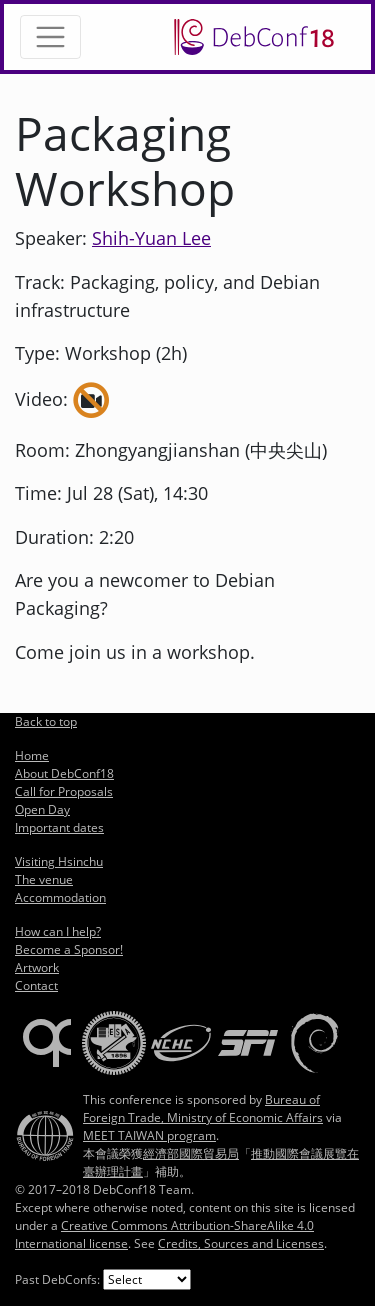 The width and height of the screenshot is (375, 1306). What do you see at coordinates (42, 809) in the screenshot?
I see `Open Day` at bounding box center [42, 809].